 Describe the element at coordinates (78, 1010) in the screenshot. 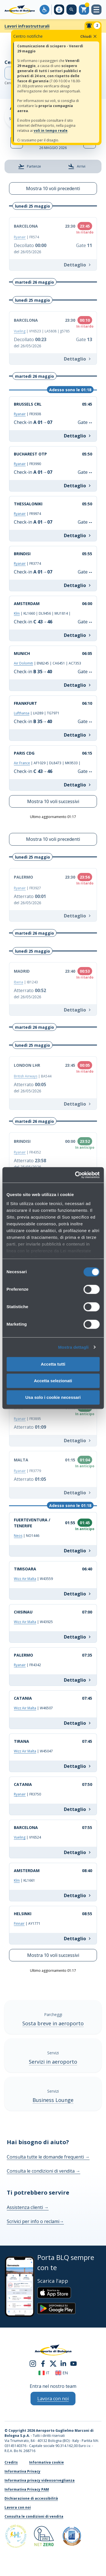

I see `Dettaglio [Info MADRID IB1243]` at that location.